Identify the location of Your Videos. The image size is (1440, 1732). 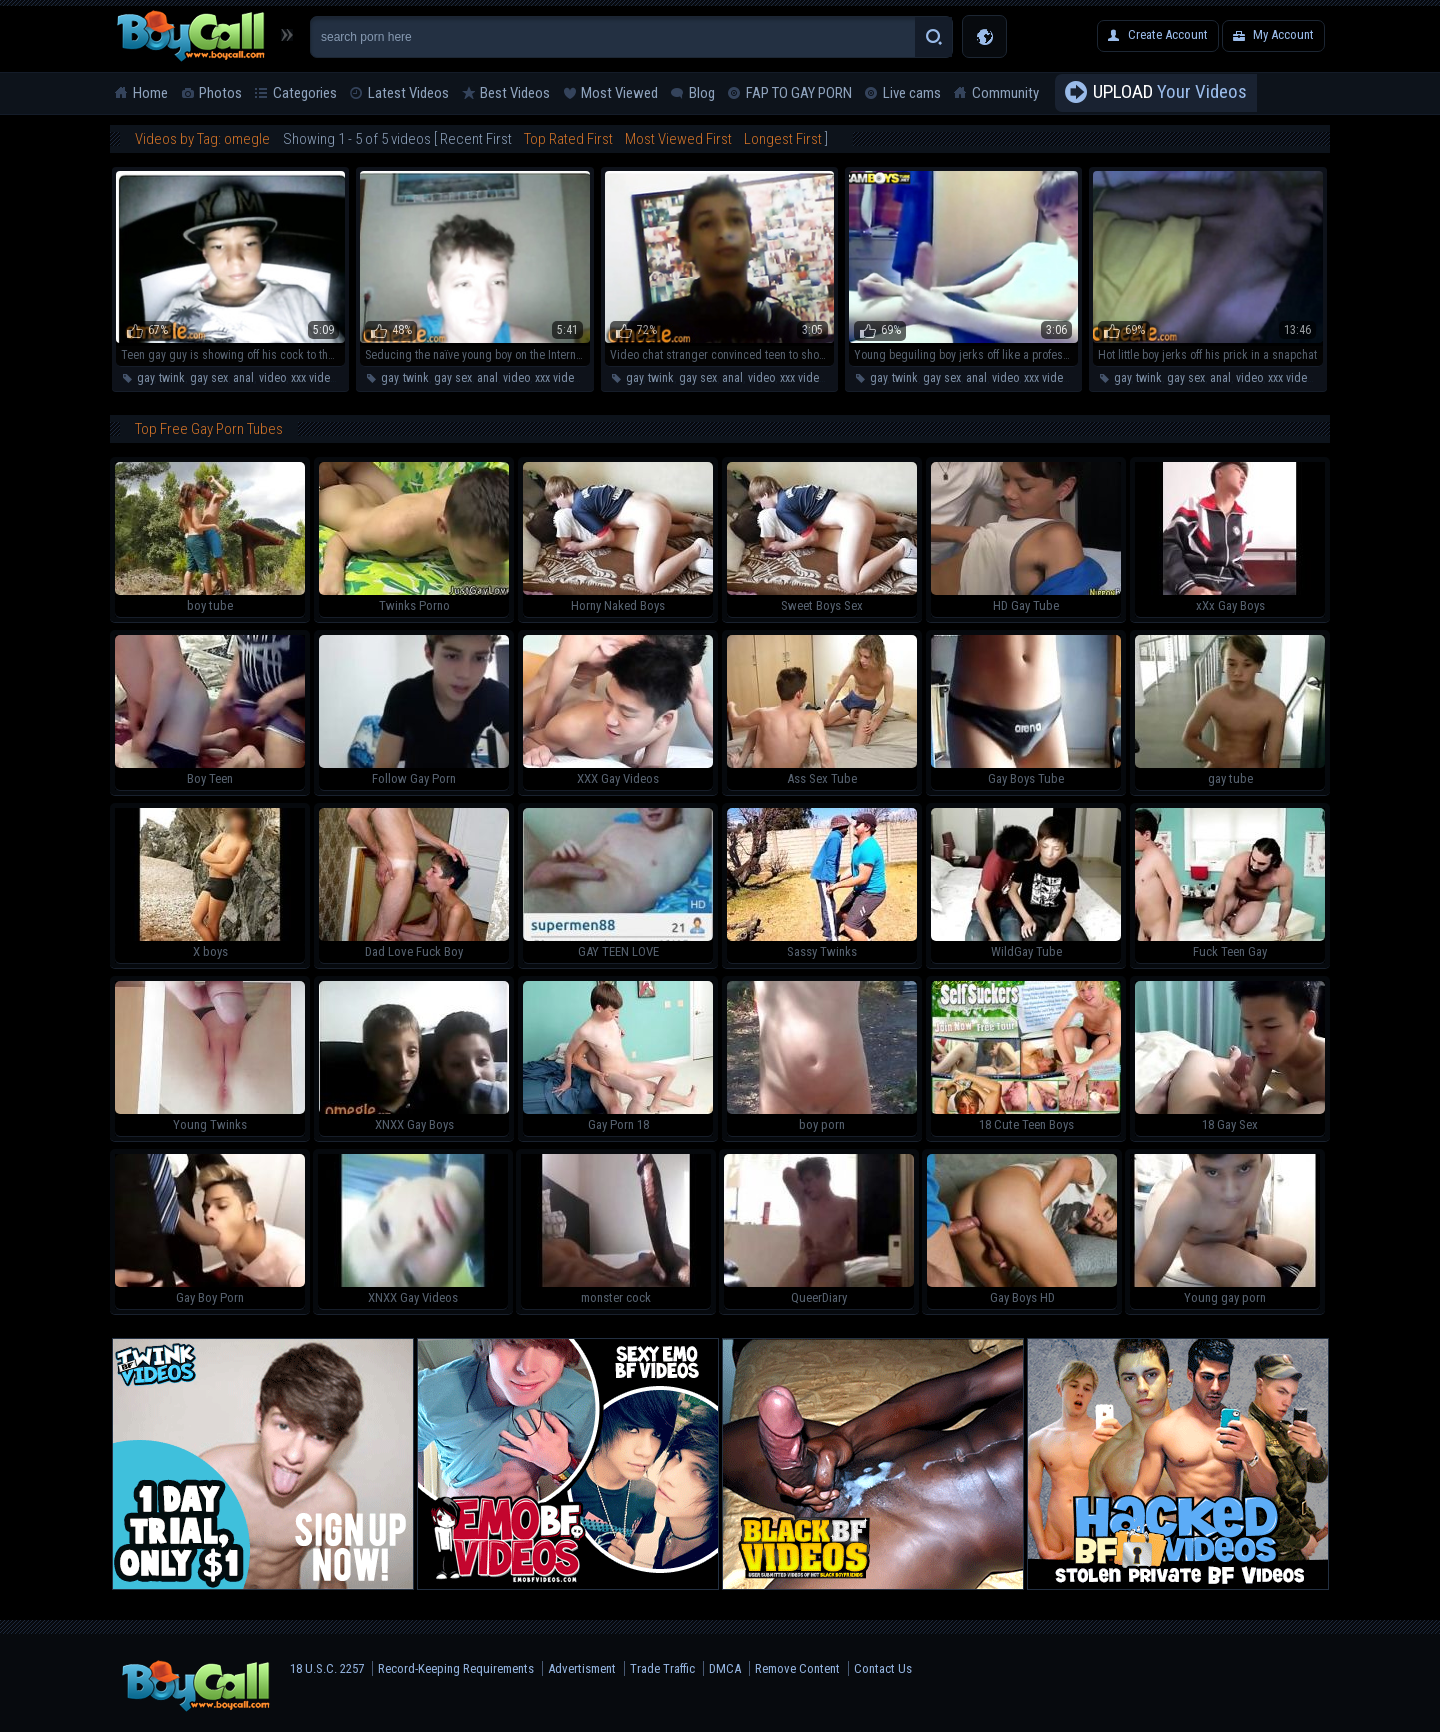
(1170, 93).